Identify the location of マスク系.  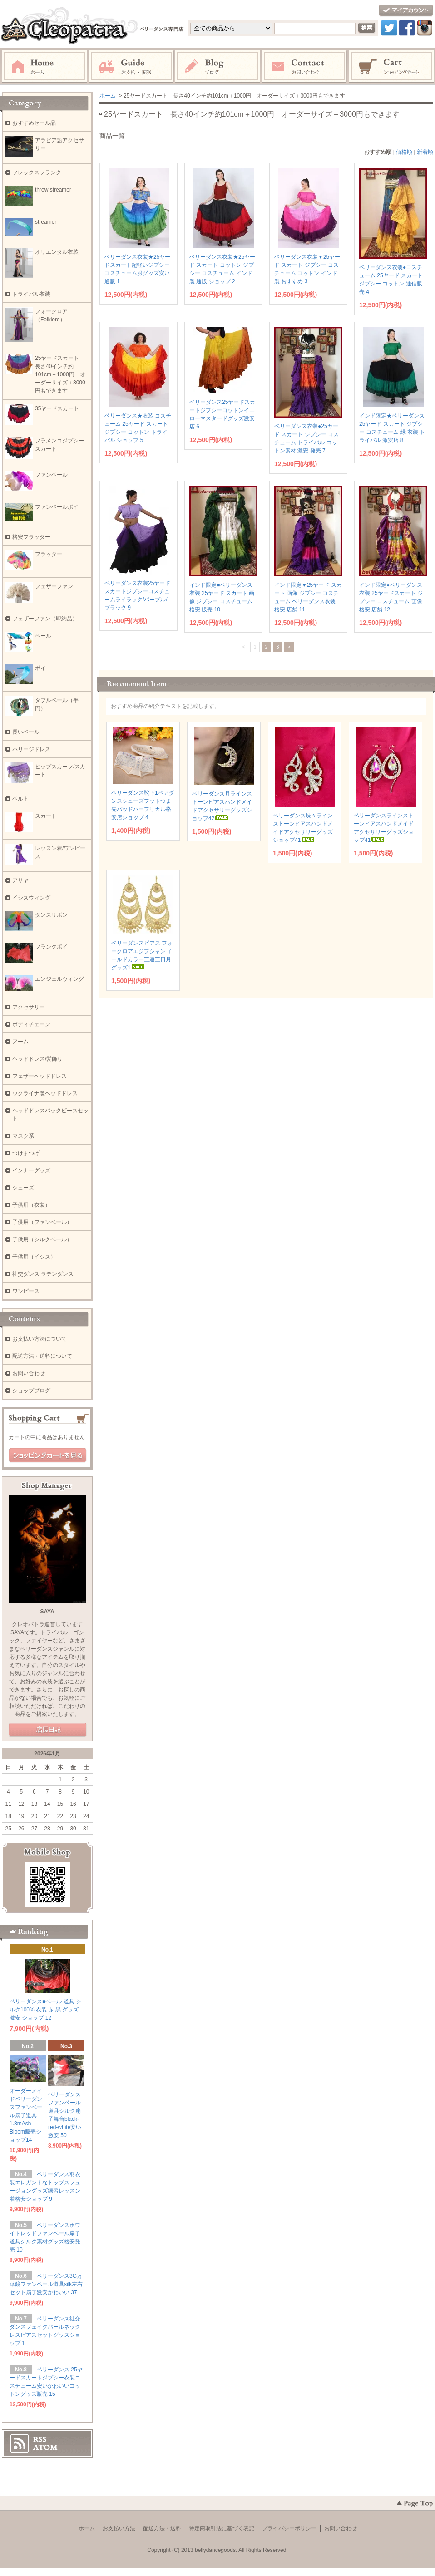
(23, 1136).